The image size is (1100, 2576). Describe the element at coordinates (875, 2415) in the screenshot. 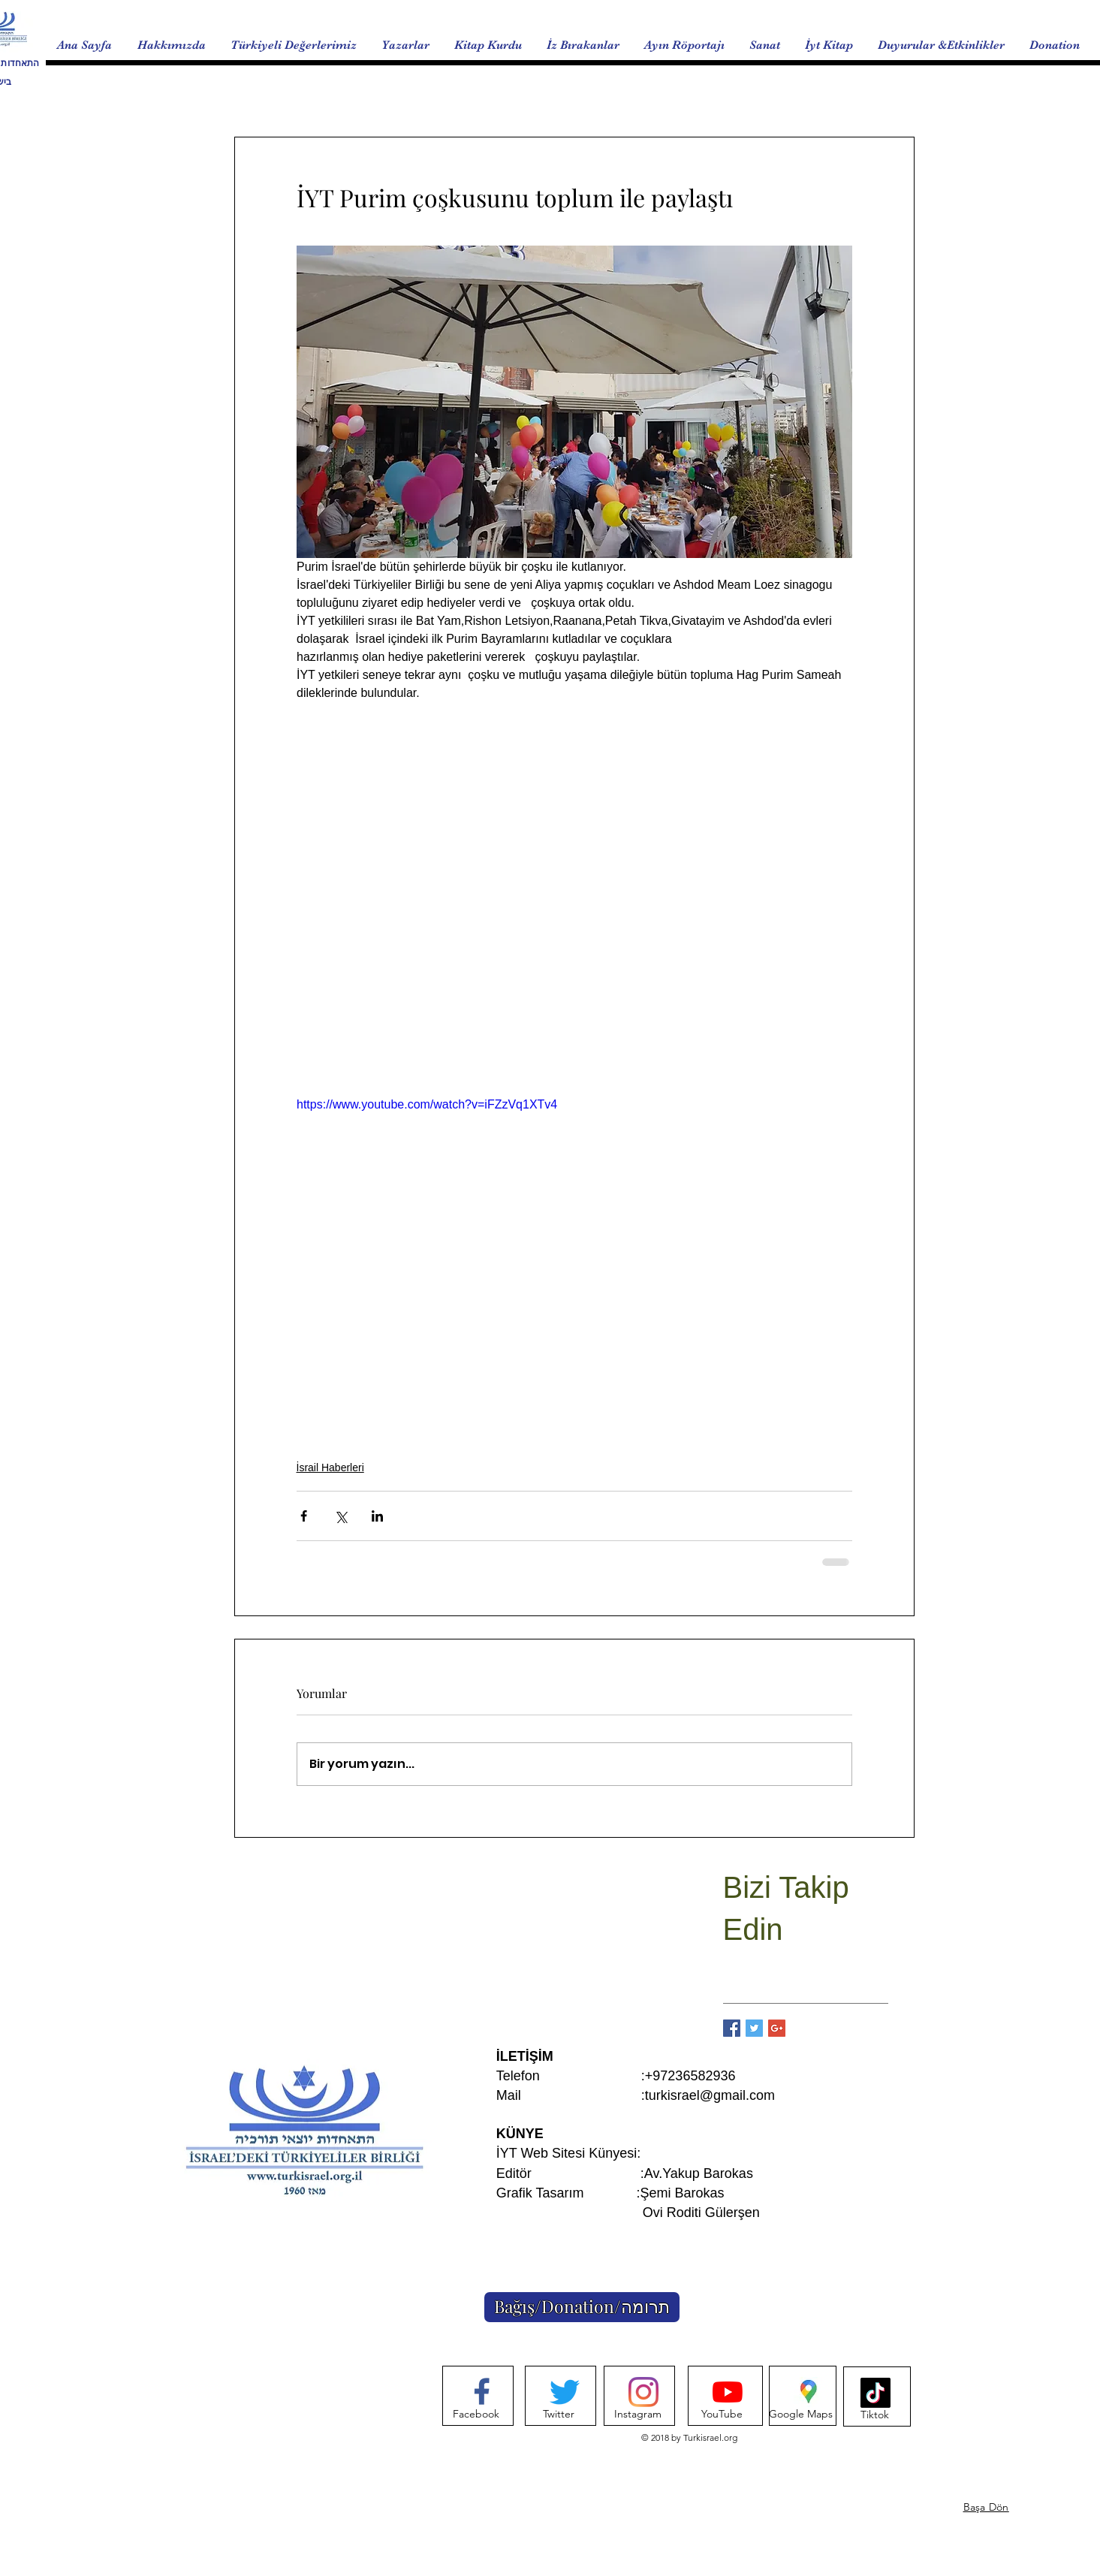

I see `[Tiktok]` at that location.